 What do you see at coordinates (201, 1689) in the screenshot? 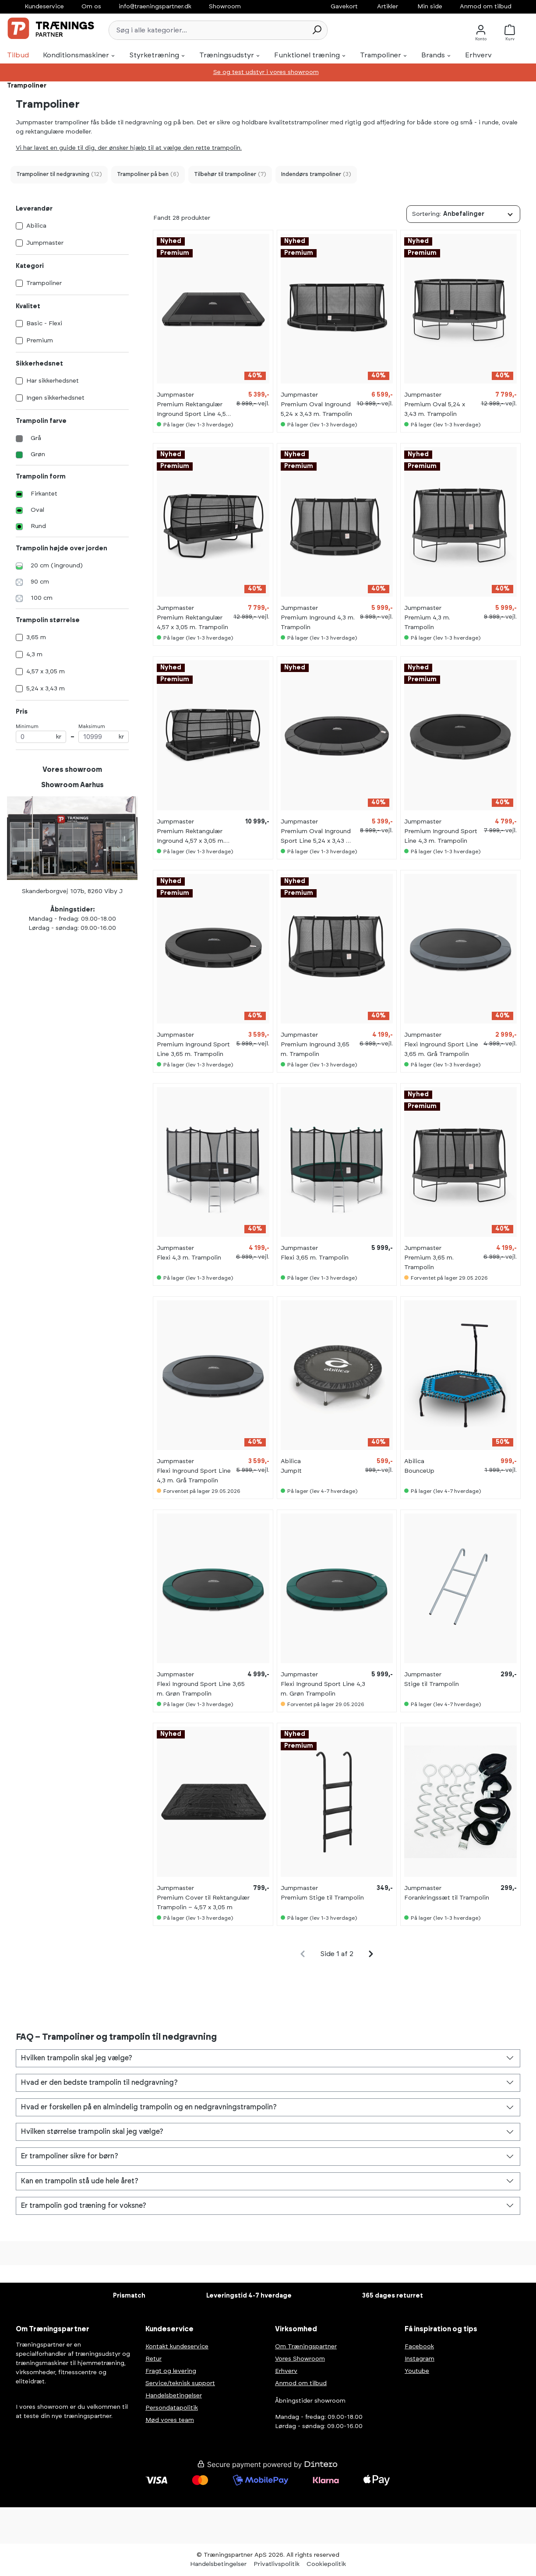
I see `Flexi Inground Sport Line 3,65 m. Grøn Trampolin` at bounding box center [201, 1689].